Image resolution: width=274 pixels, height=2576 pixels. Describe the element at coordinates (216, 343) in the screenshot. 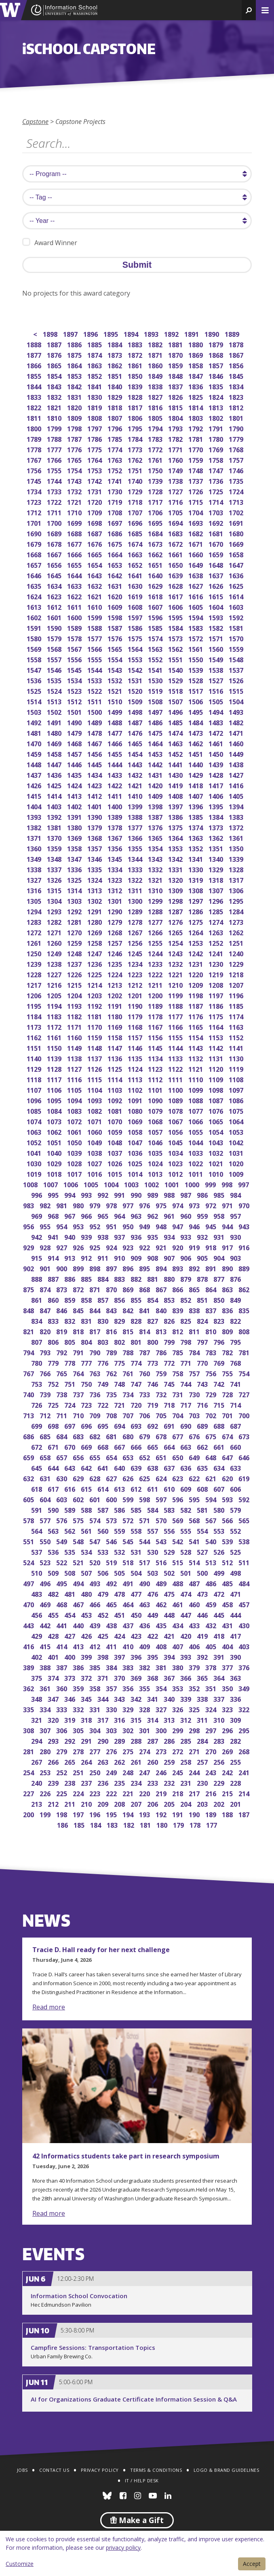

I see `1879` at that location.